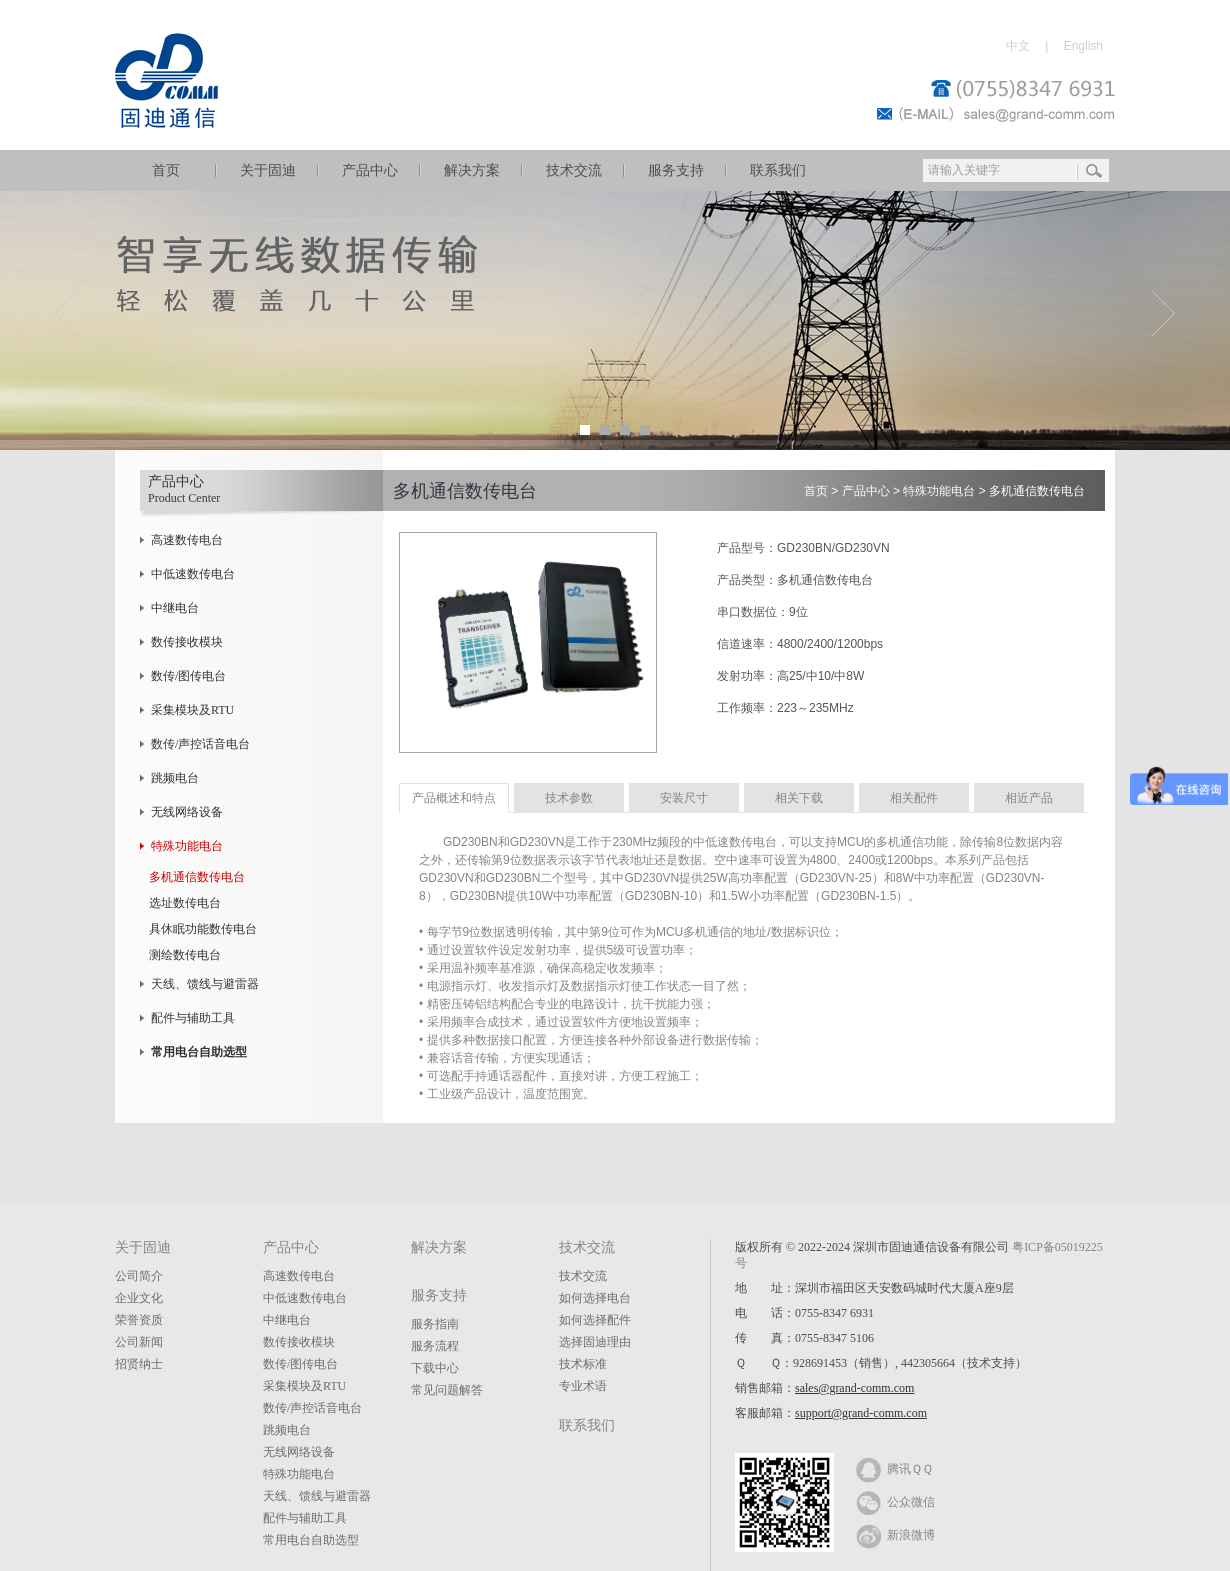 The width and height of the screenshot is (1230, 1571). I want to click on 选址数传电台, so click(185, 903).